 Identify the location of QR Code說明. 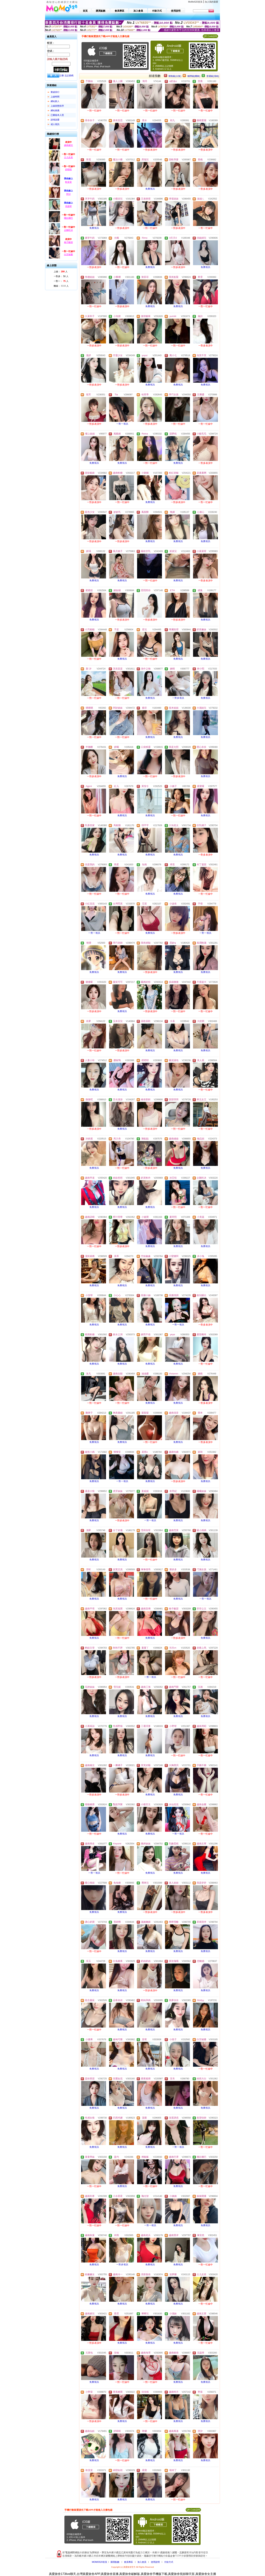
(210, 36).